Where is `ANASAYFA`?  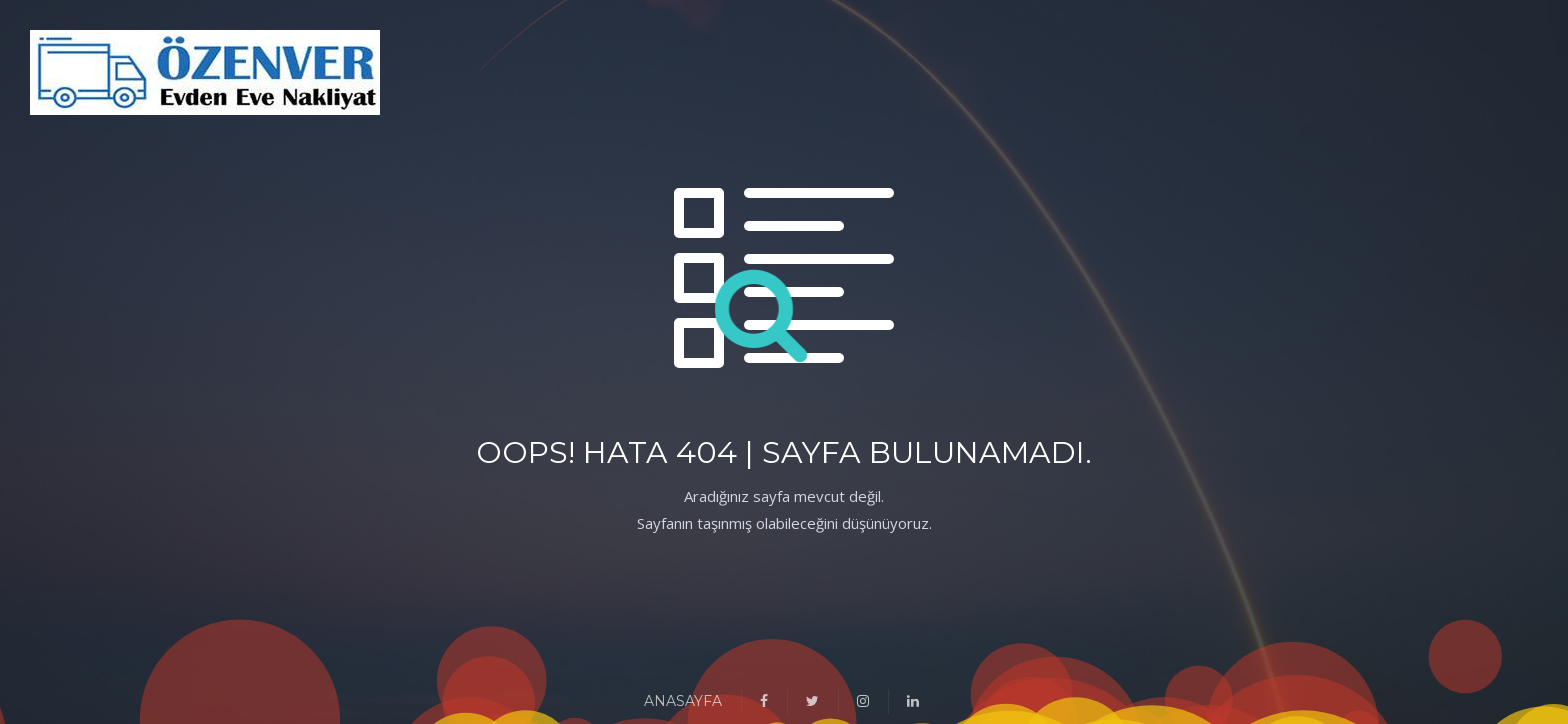 ANASAYFA is located at coordinates (683, 701).